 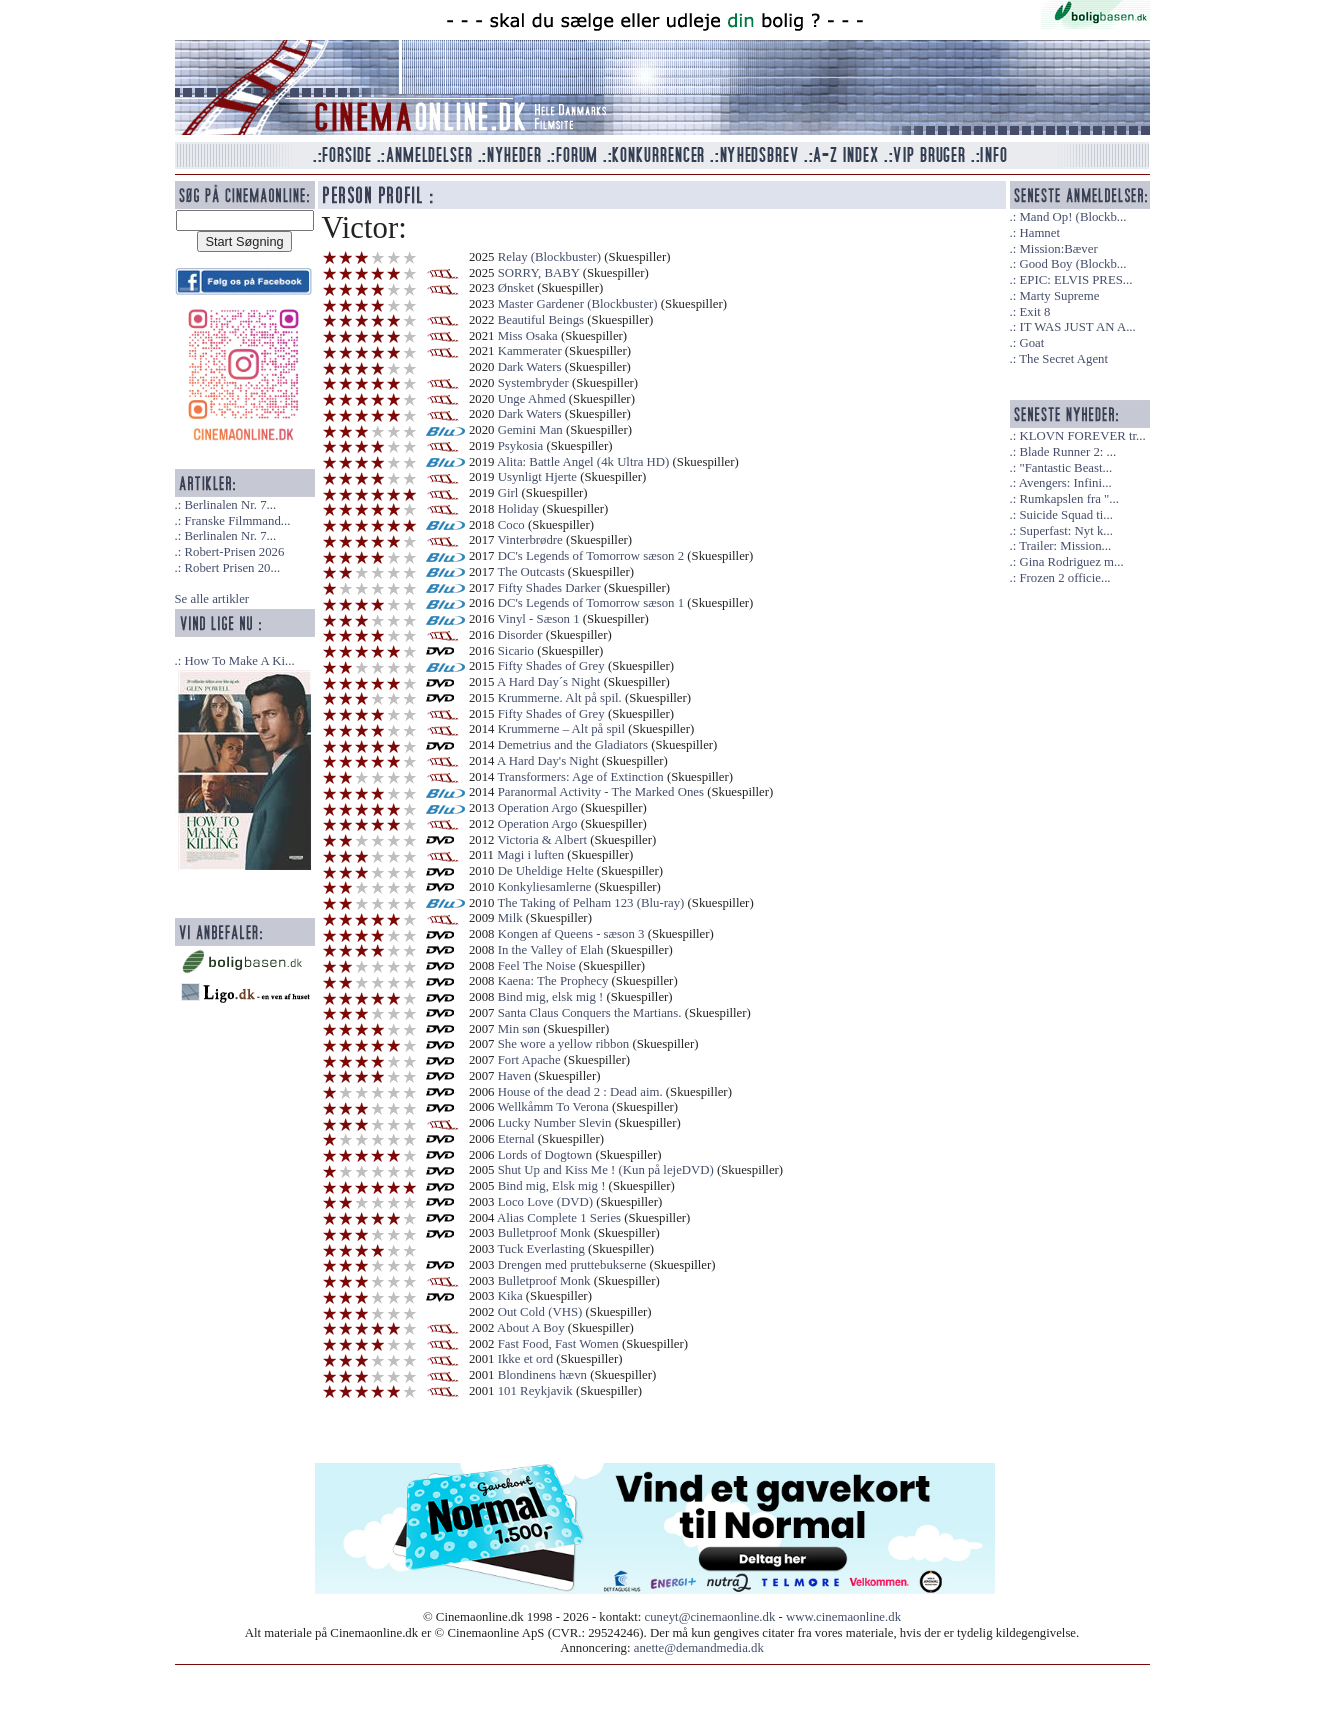 What do you see at coordinates (542, 840) in the screenshot?
I see `Victoria & Albert` at bounding box center [542, 840].